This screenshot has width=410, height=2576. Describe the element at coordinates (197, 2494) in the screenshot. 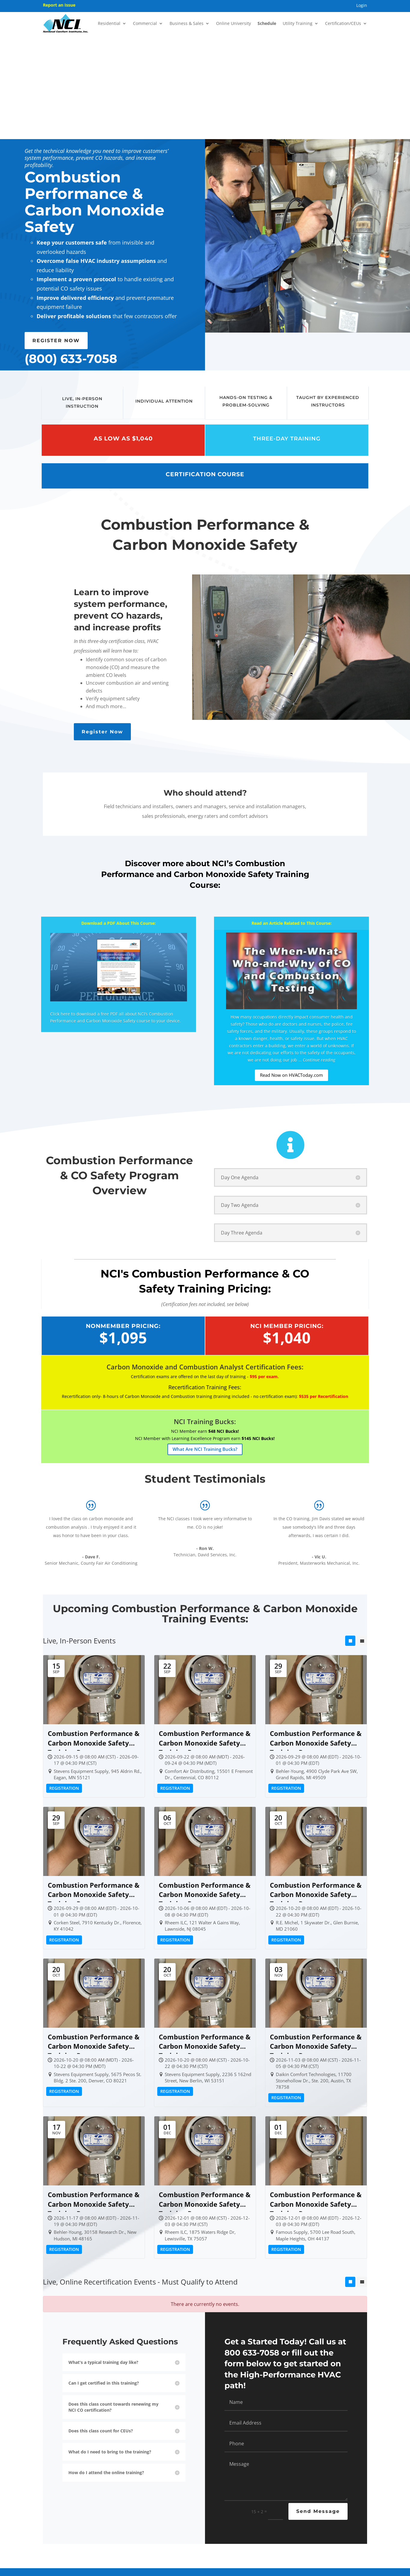

I see `NCI Membership` at that location.